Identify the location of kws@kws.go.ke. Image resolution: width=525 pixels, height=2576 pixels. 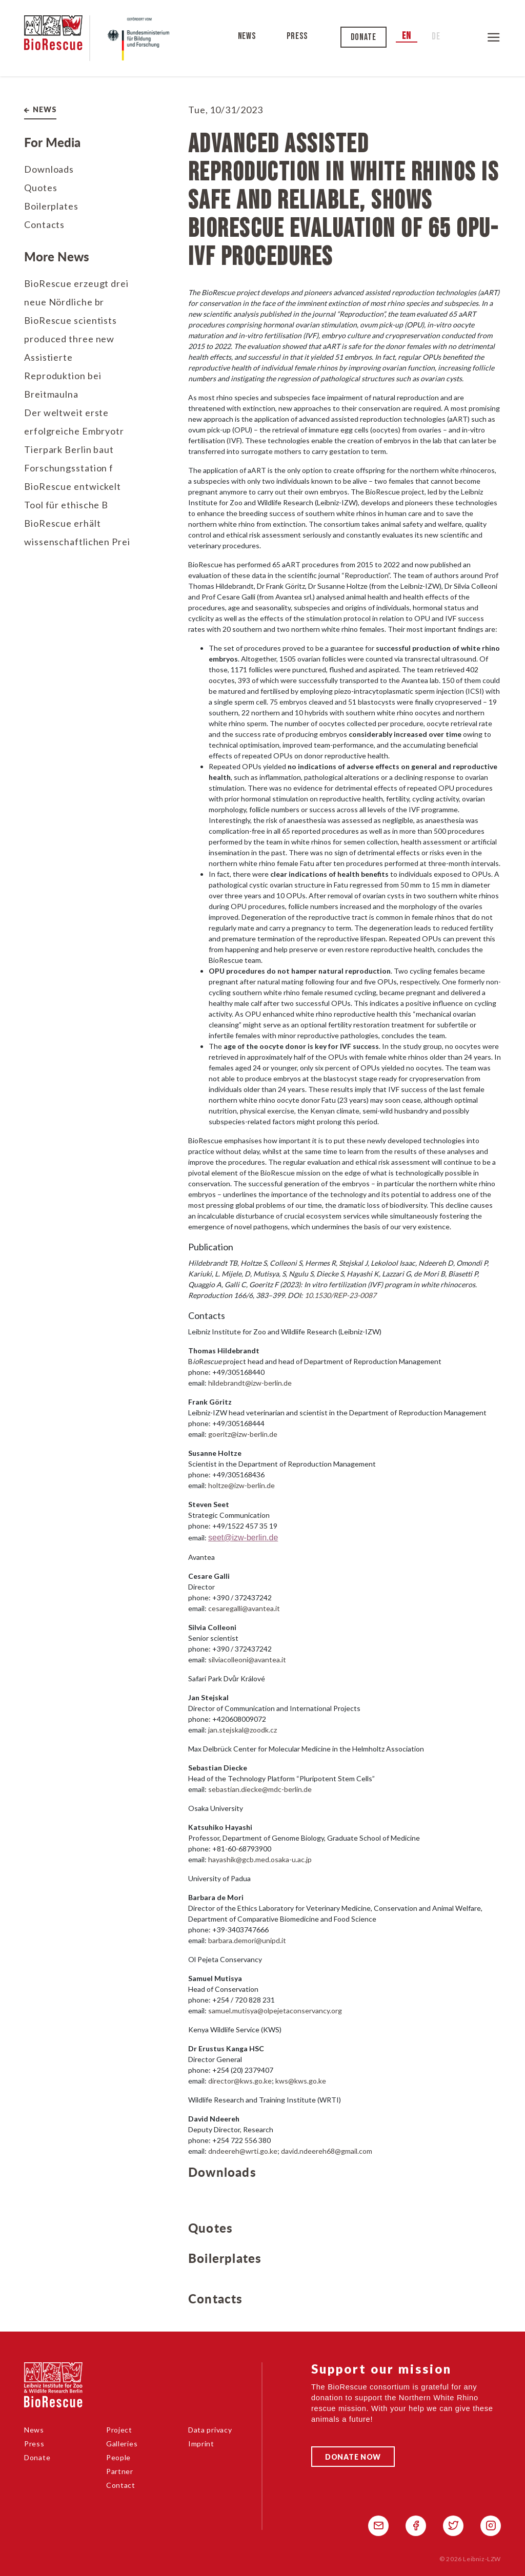
(300, 2080).